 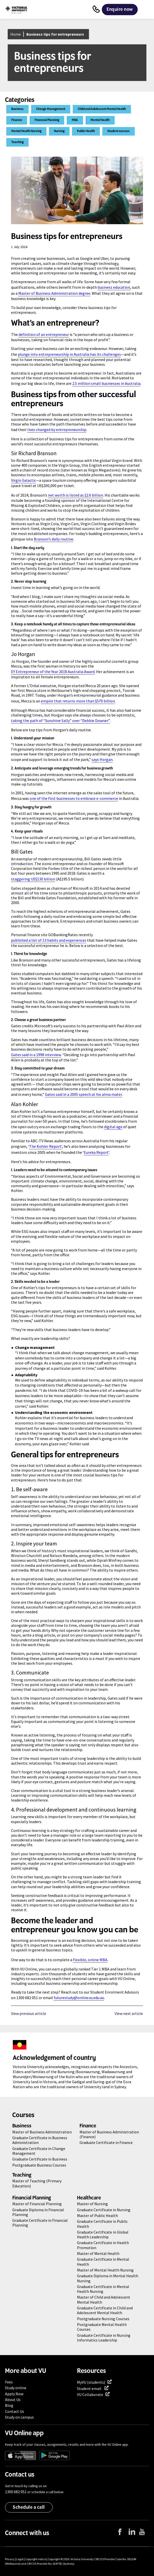 What do you see at coordinates (9, 2381) in the screenshot?
I see `Fees` at bounding box center [9, 2381].